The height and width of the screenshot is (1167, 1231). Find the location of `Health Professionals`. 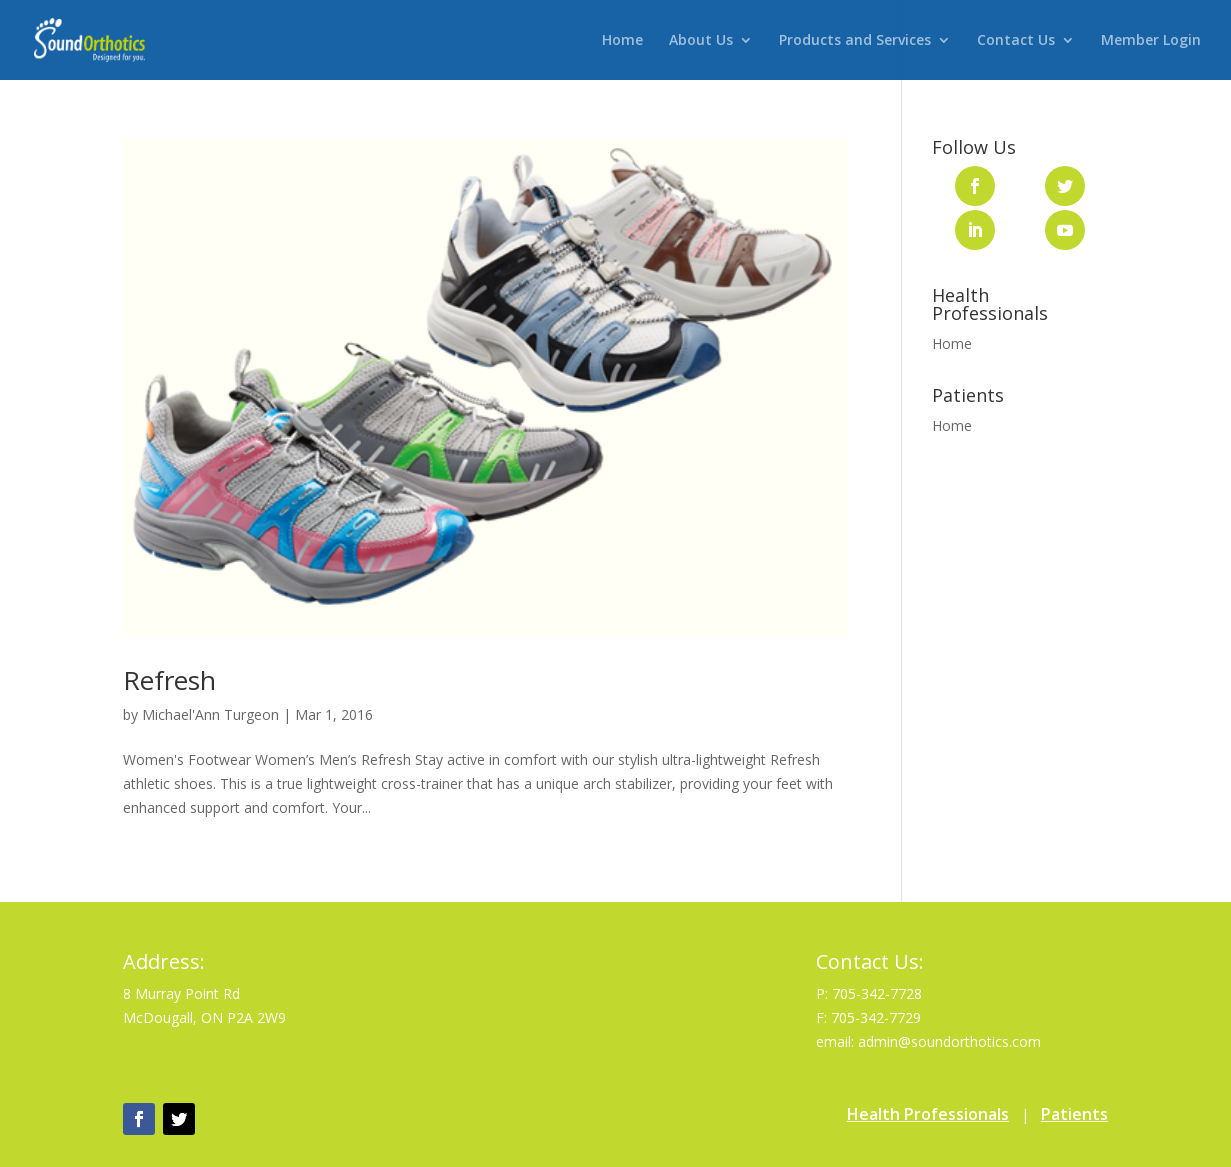

Health Professionals is located at coordinates (928, 1114).